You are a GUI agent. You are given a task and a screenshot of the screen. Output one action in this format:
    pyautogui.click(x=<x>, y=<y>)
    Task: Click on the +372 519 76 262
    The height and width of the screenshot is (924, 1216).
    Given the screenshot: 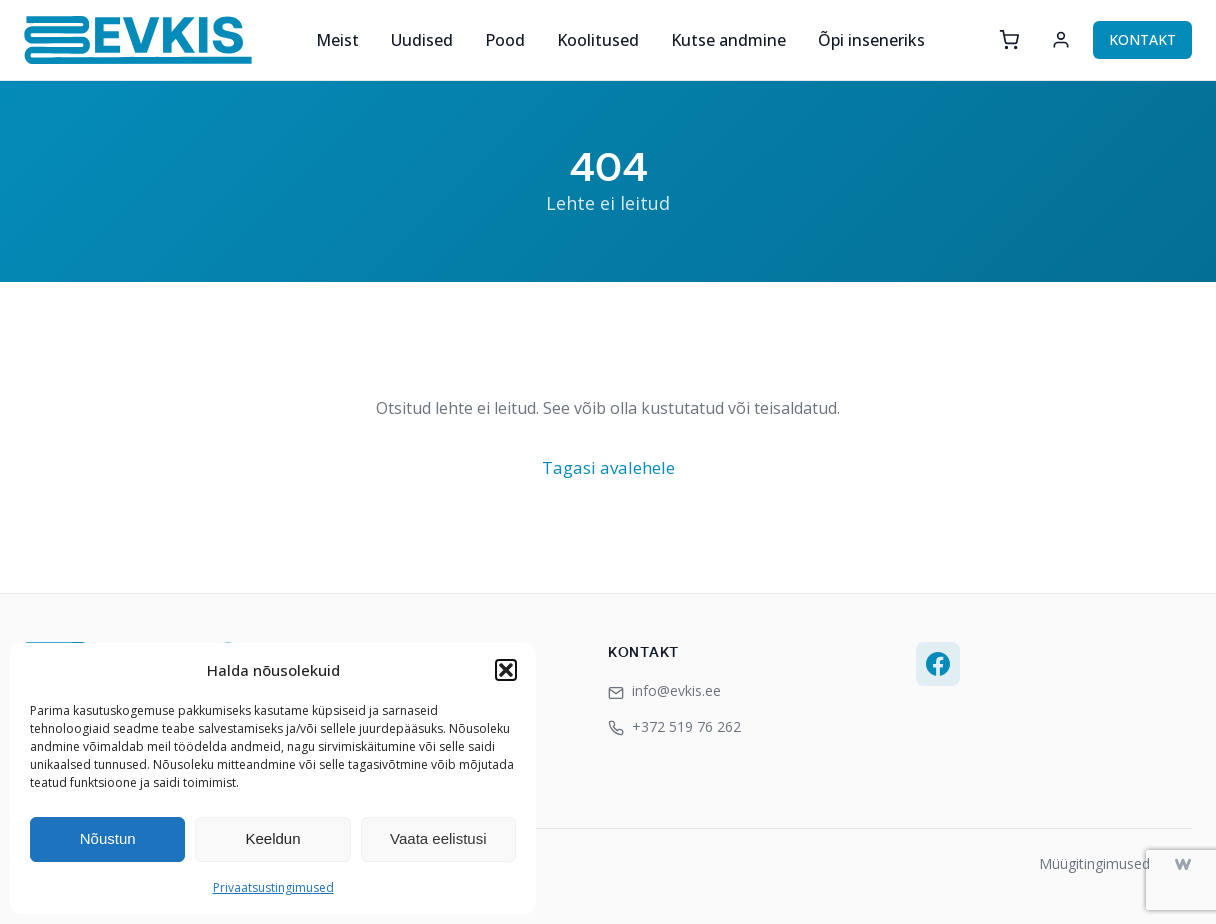 What is the action you would take?
    pyautogui.click(x=674, y=726)
    